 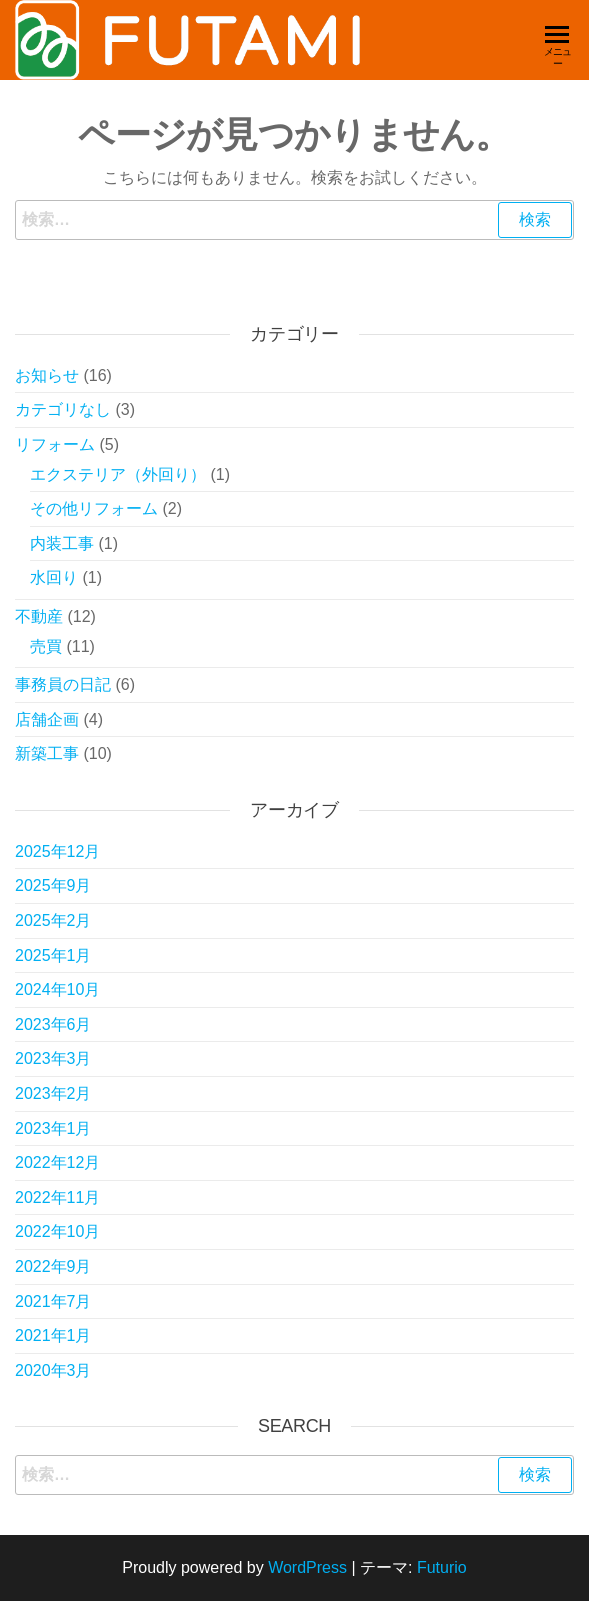 What do you see at coordinates (53, 1058) in the screenshot?
I see `2023年3月` at bounding box center [53, 1058].